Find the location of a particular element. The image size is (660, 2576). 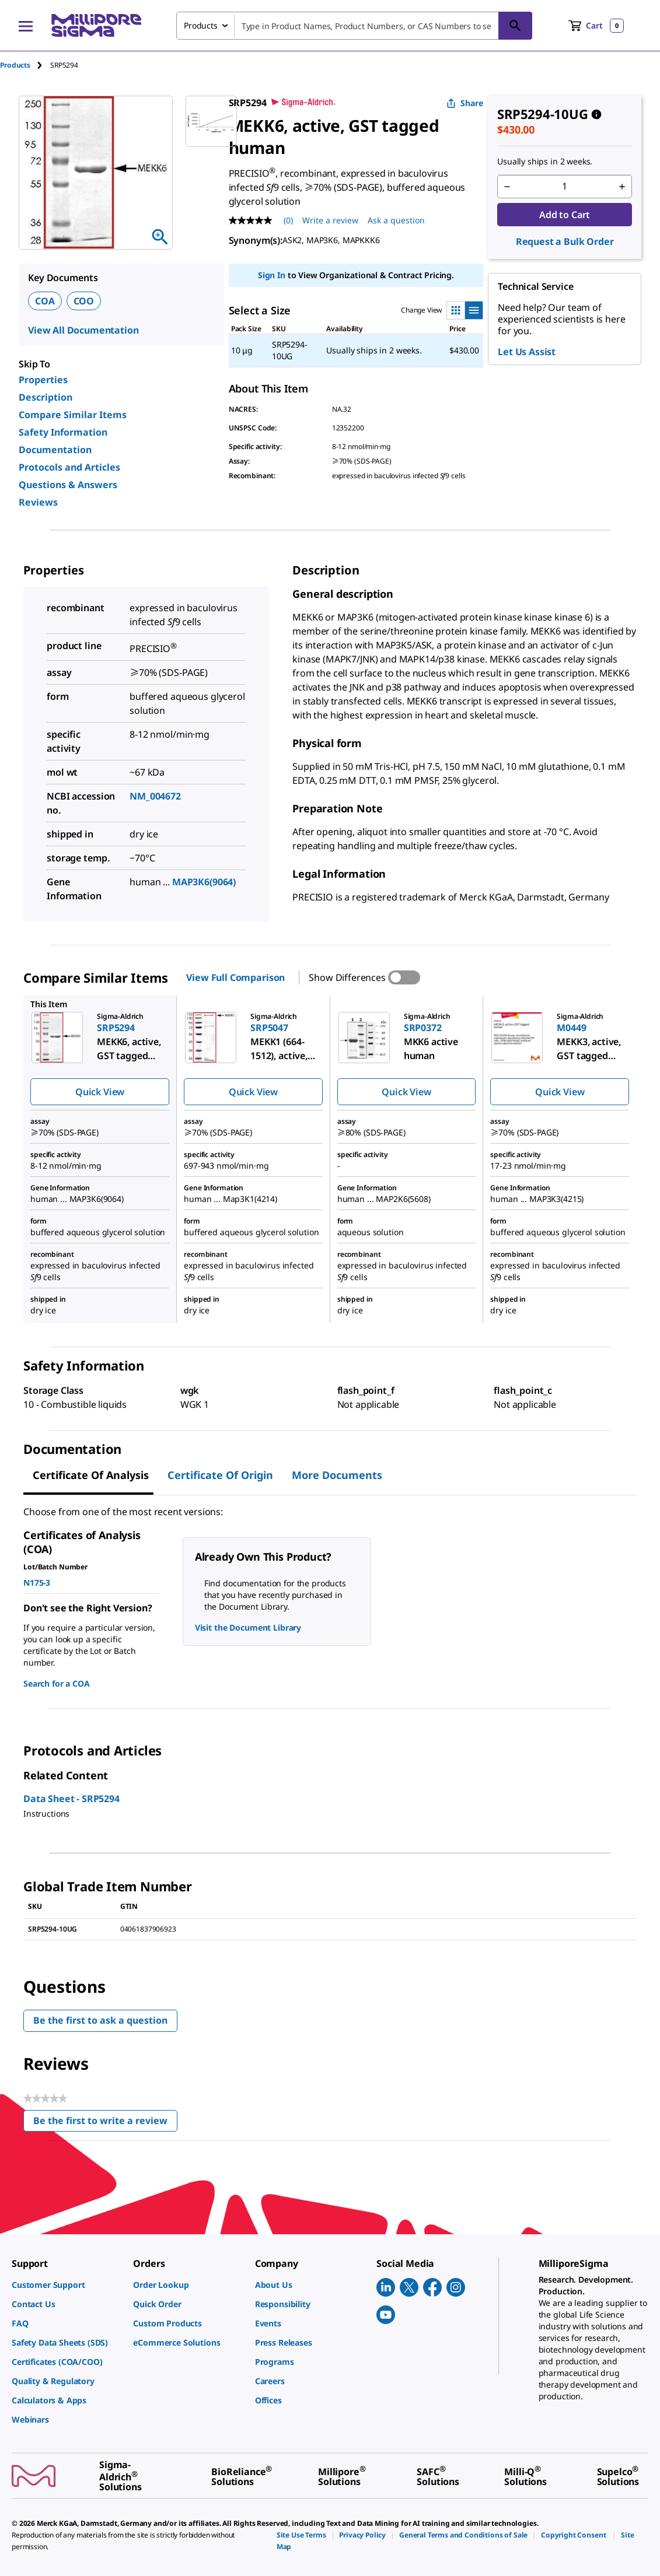

Protocols and Articles is located at coordinates (69, 467).